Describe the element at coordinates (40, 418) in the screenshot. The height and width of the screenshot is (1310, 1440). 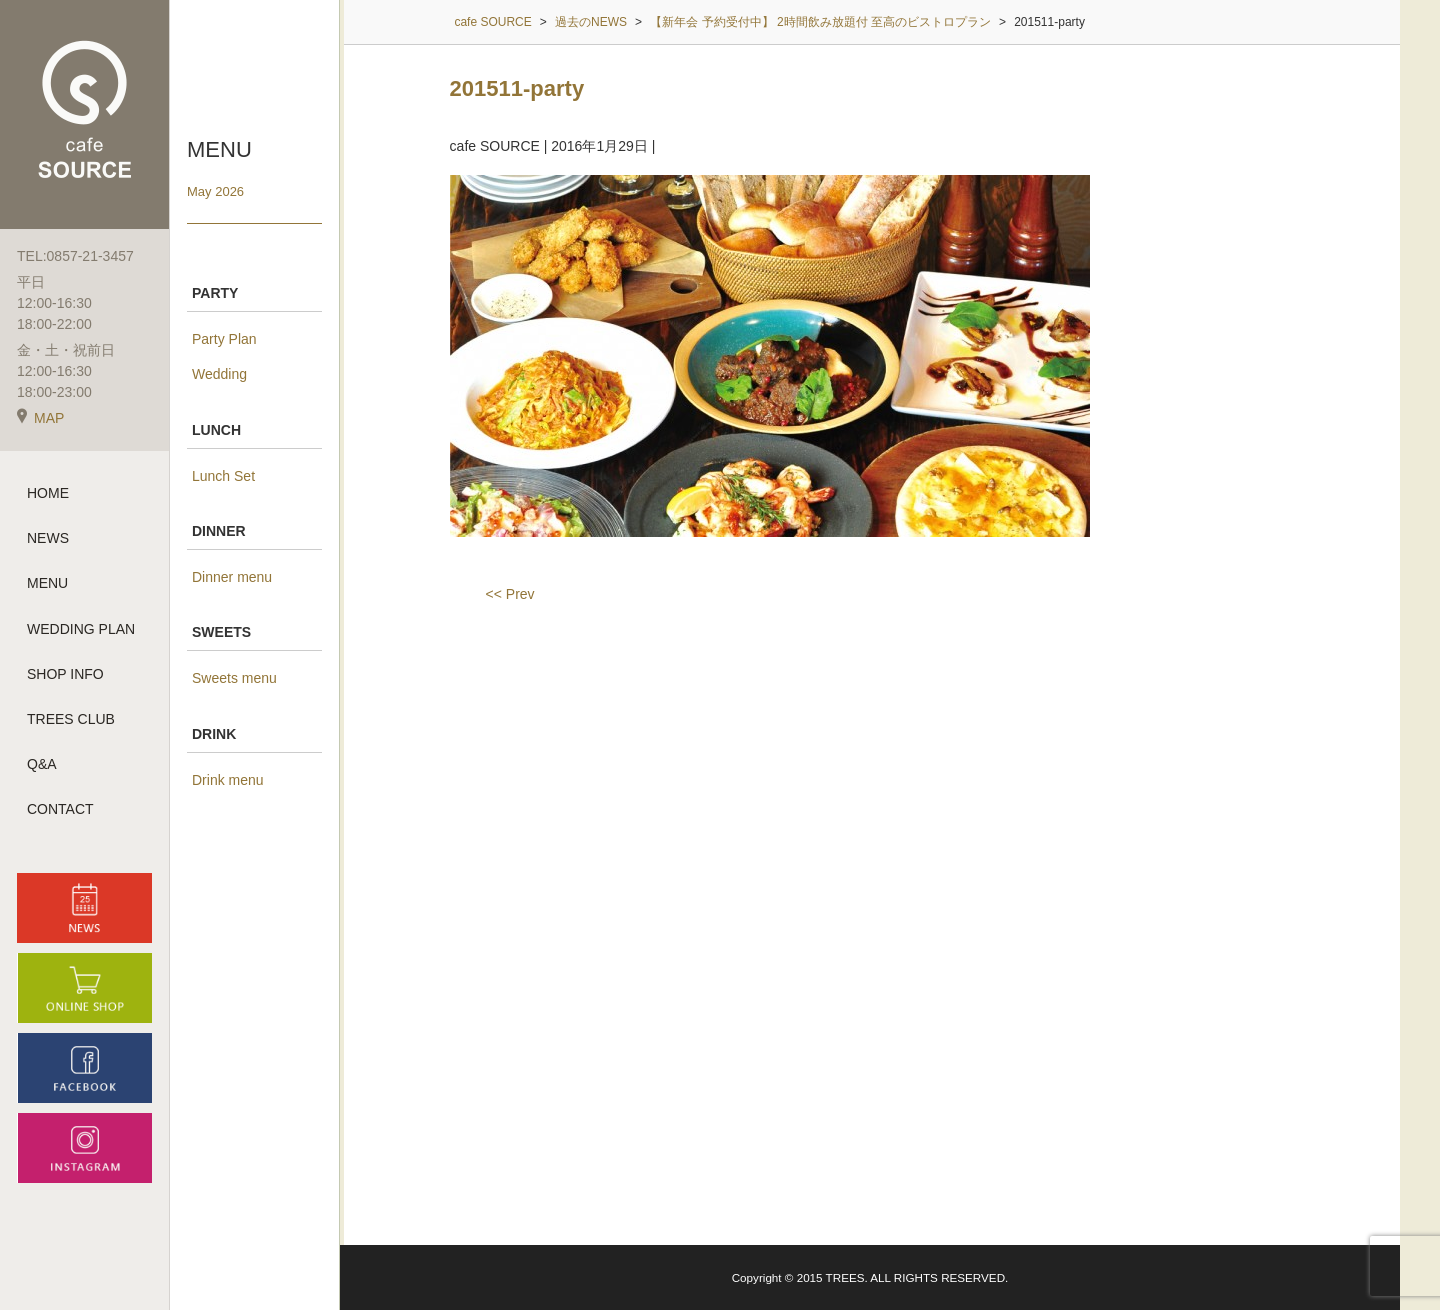
I see `MAP` at that location.